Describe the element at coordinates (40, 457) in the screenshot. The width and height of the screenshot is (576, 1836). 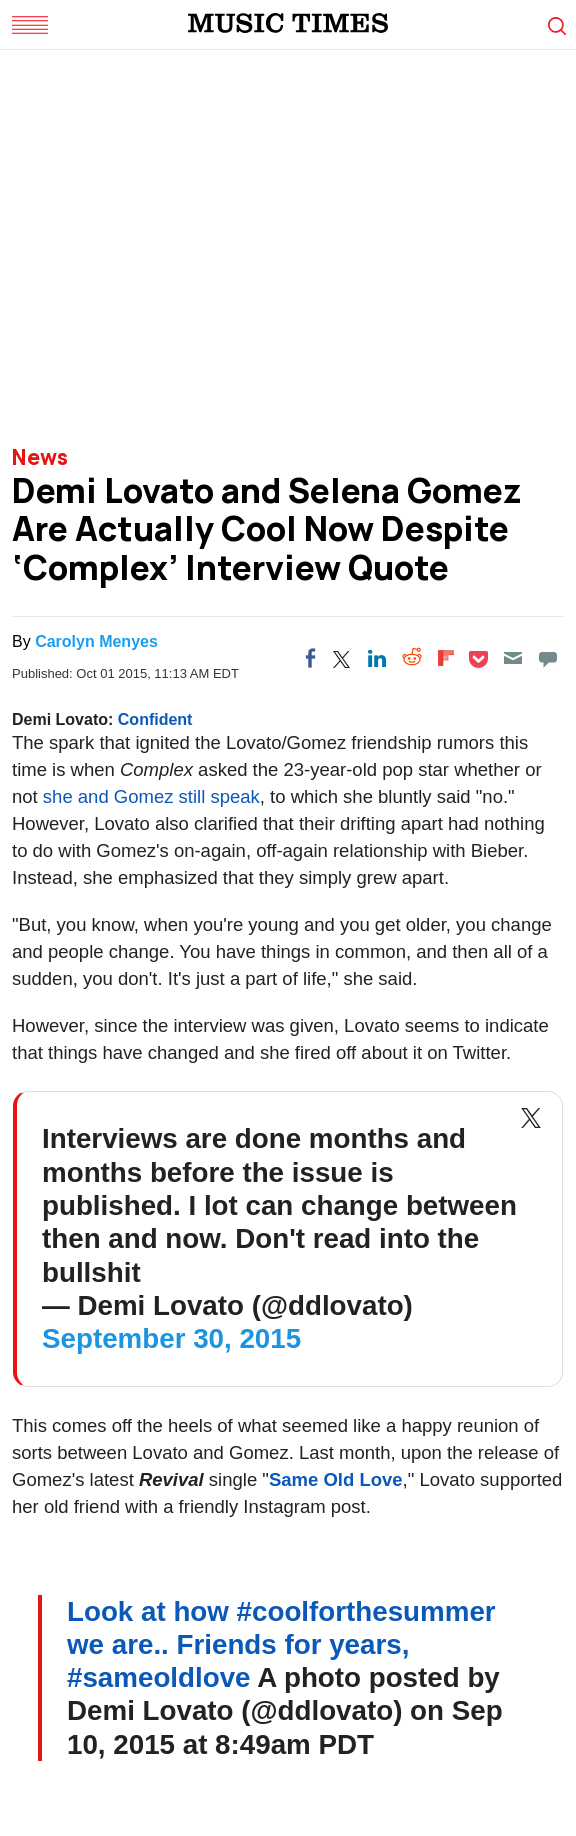
I see `News` at that location.